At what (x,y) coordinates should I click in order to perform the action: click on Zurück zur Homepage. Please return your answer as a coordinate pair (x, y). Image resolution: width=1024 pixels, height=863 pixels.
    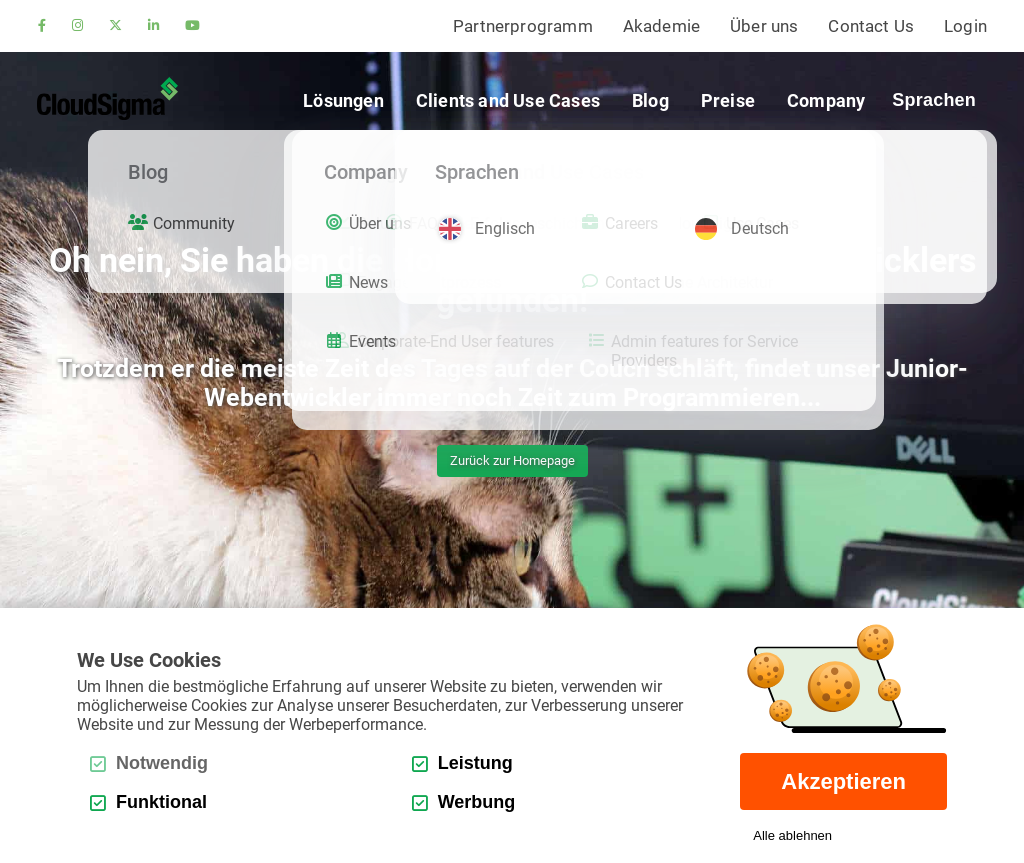
    Looking at the image, I should click on (512, 460).